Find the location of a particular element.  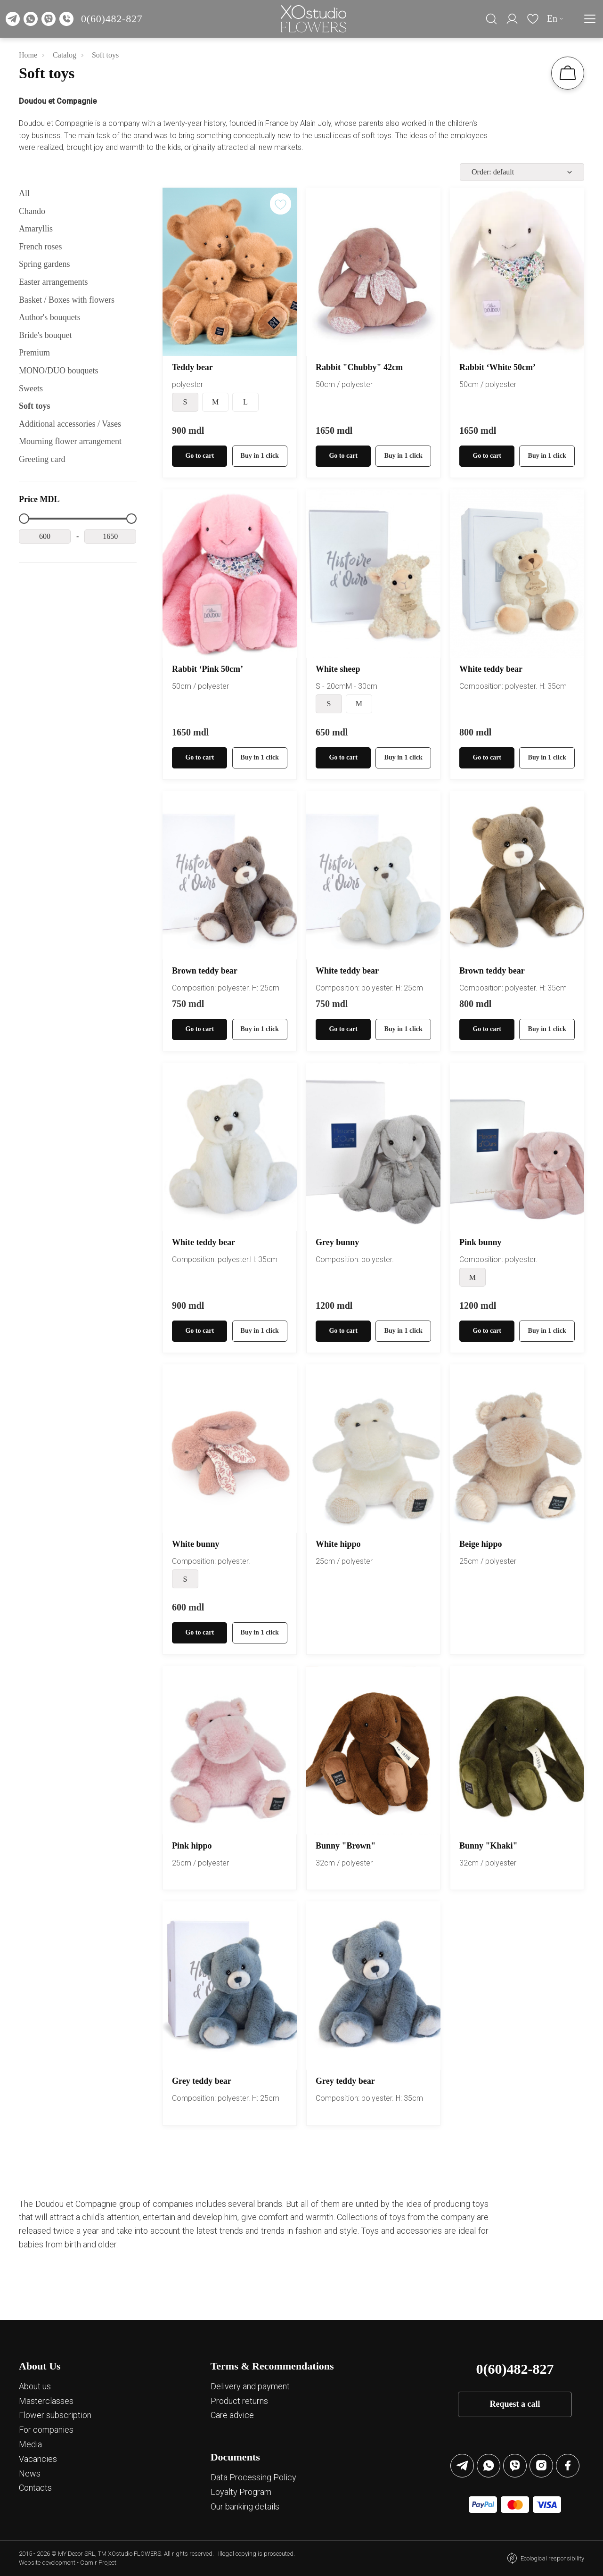

White hippo is located at coordinates (338, 1544).